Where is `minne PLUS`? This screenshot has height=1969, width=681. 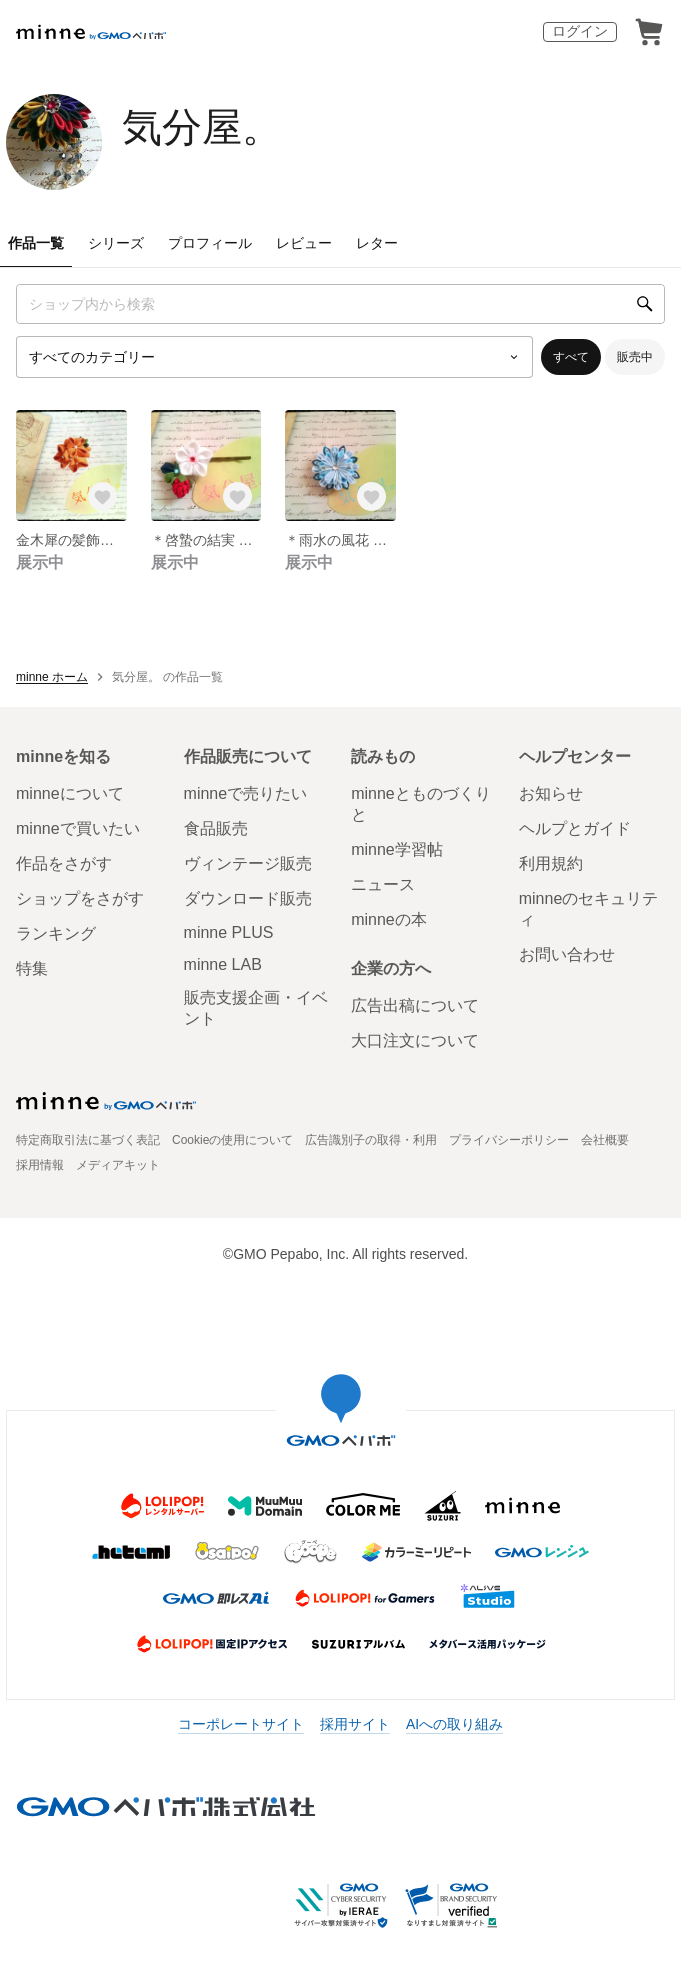
minne PLUS is located at coordinates (229, 932).